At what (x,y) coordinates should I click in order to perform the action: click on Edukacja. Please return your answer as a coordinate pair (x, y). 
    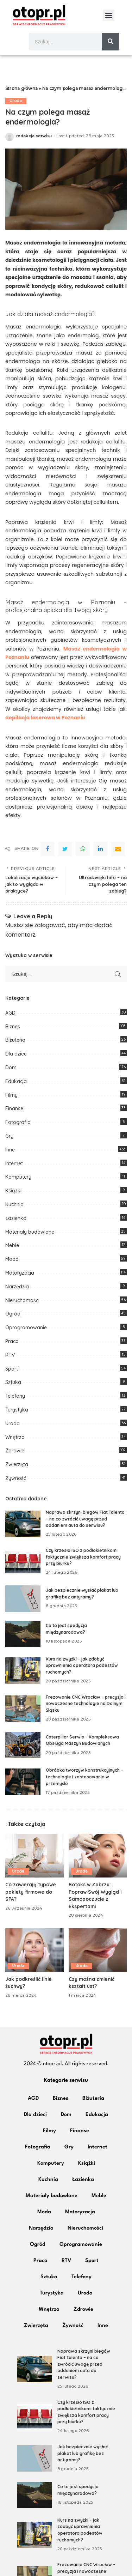
    Looking at the image, I should click on (16, 1081).